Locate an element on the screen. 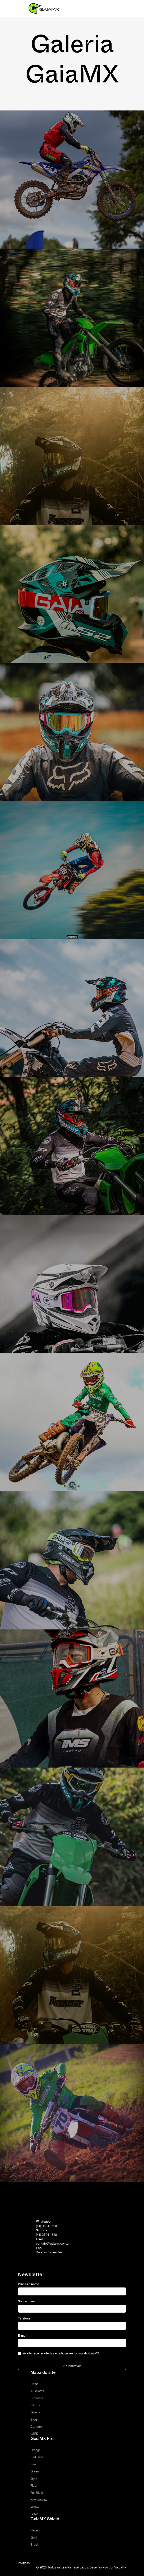 This screenshot has height=2576, width=144. Yellow is located at coordinates (35, 2506).